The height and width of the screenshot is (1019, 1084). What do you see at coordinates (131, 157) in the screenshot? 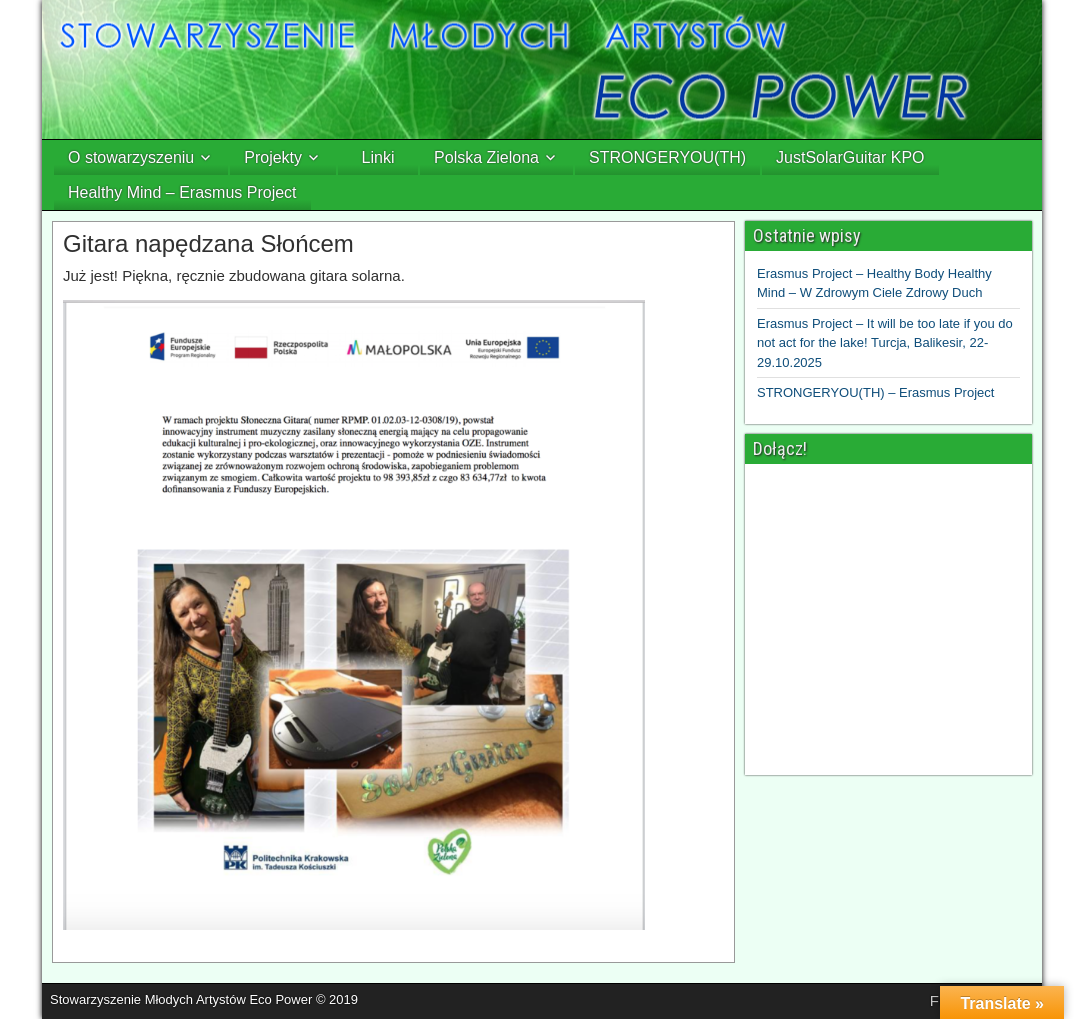
I see `O stowarzyszeniu` at bounding box center [131, 157].